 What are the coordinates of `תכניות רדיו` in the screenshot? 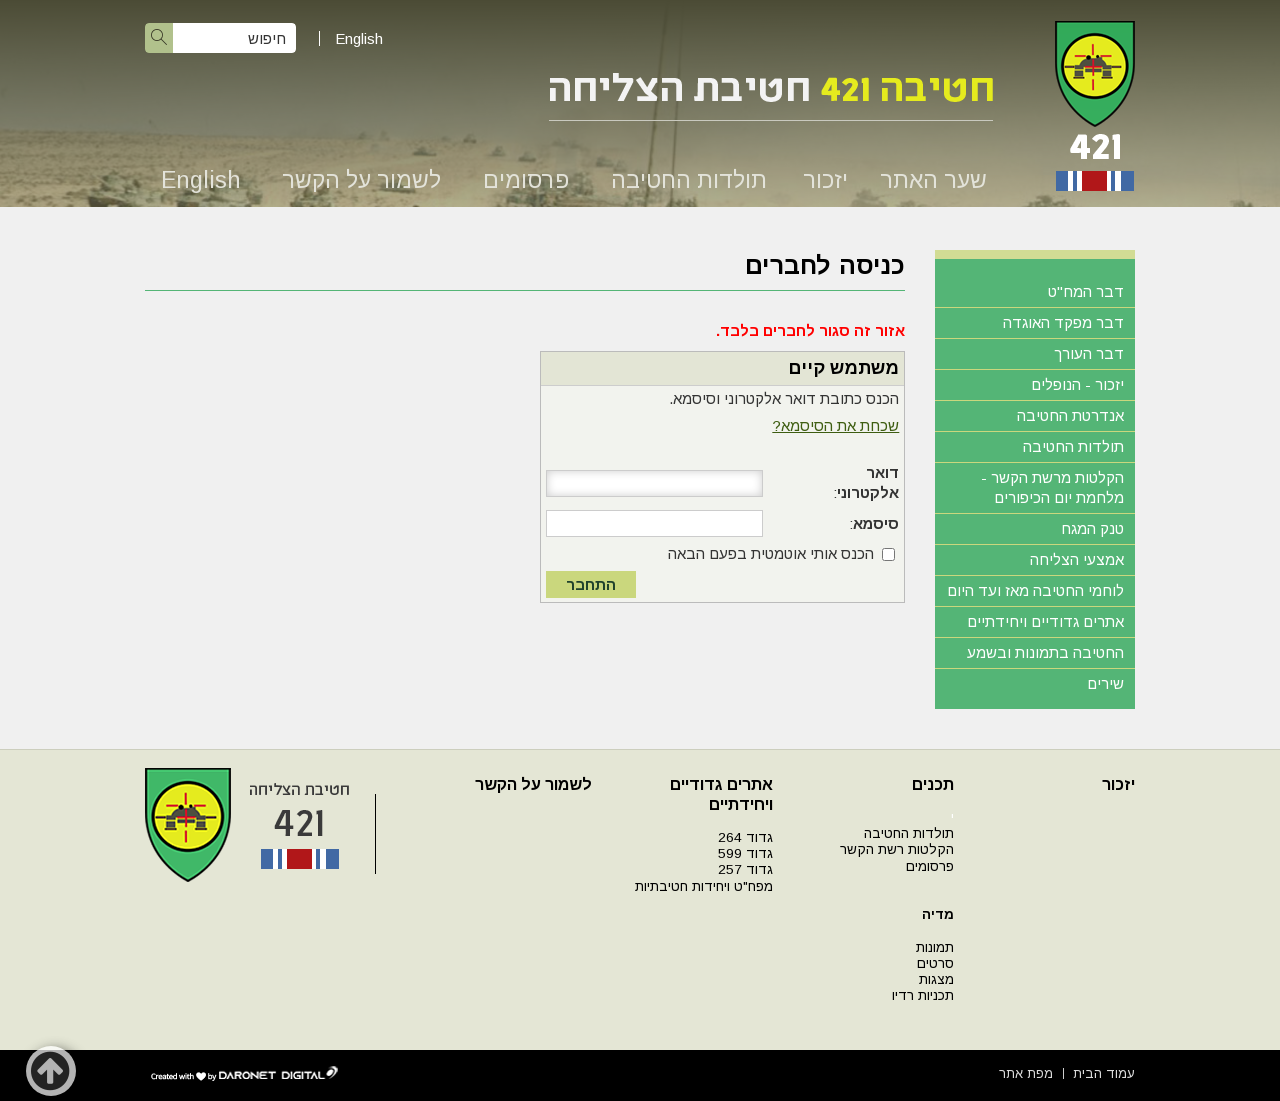 It's located at (923, 995).